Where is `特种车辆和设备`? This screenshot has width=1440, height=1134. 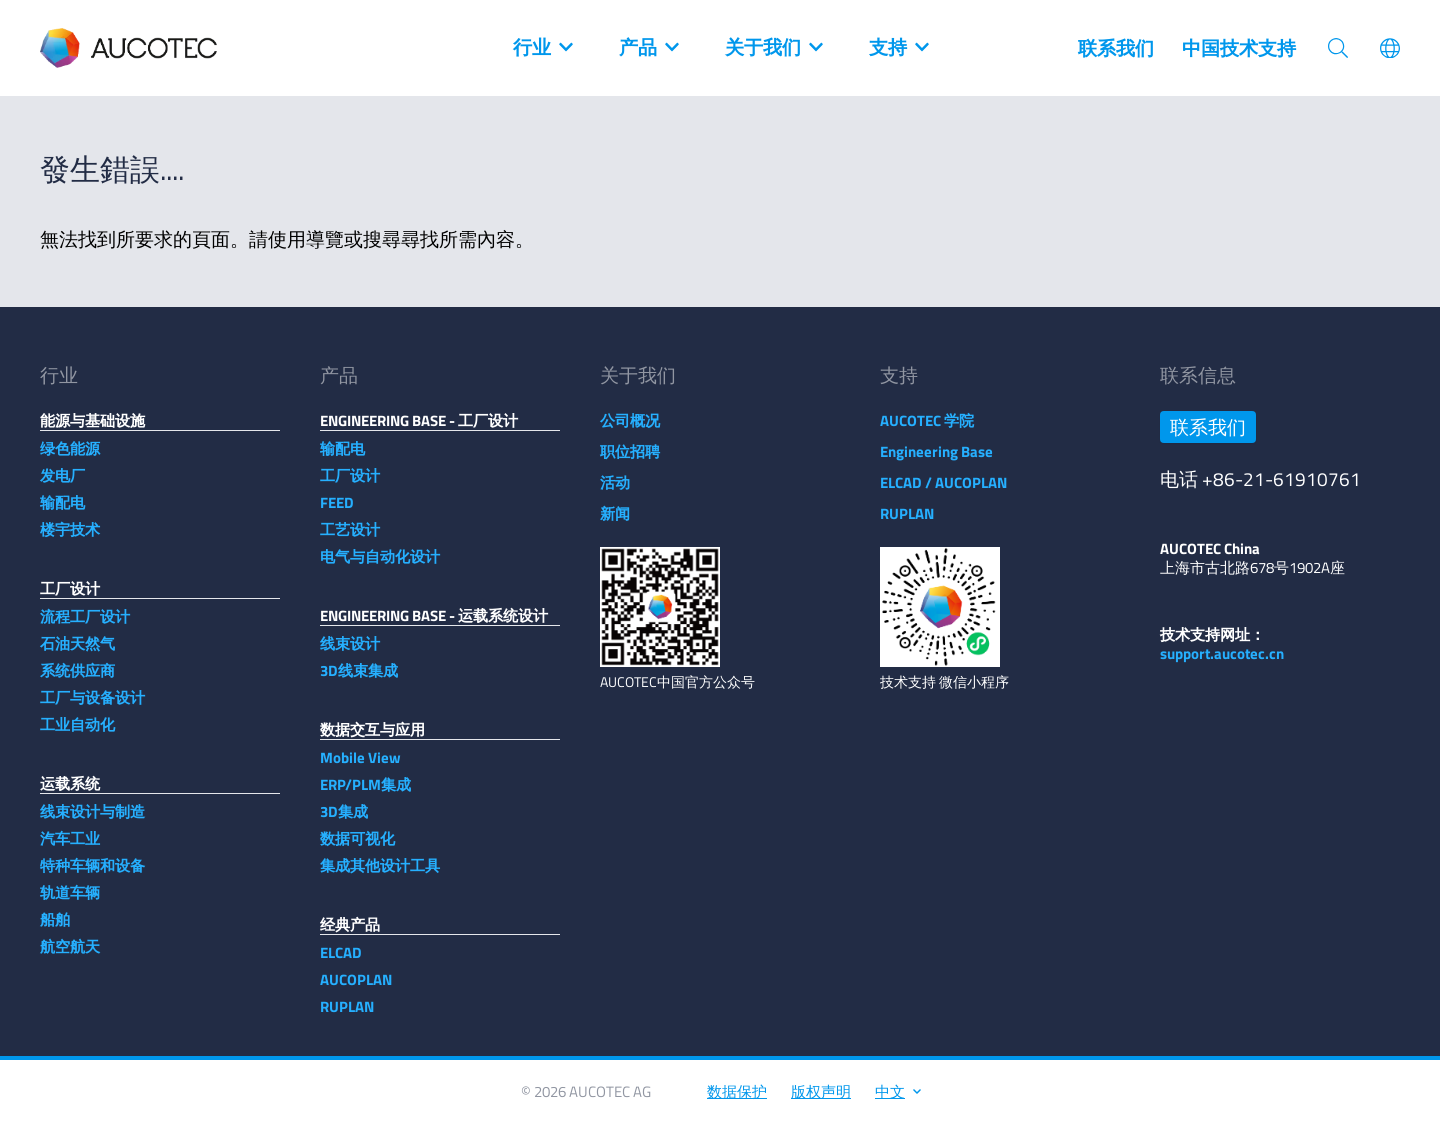 特种车辆和设备 is located at coordinates (92, 875).